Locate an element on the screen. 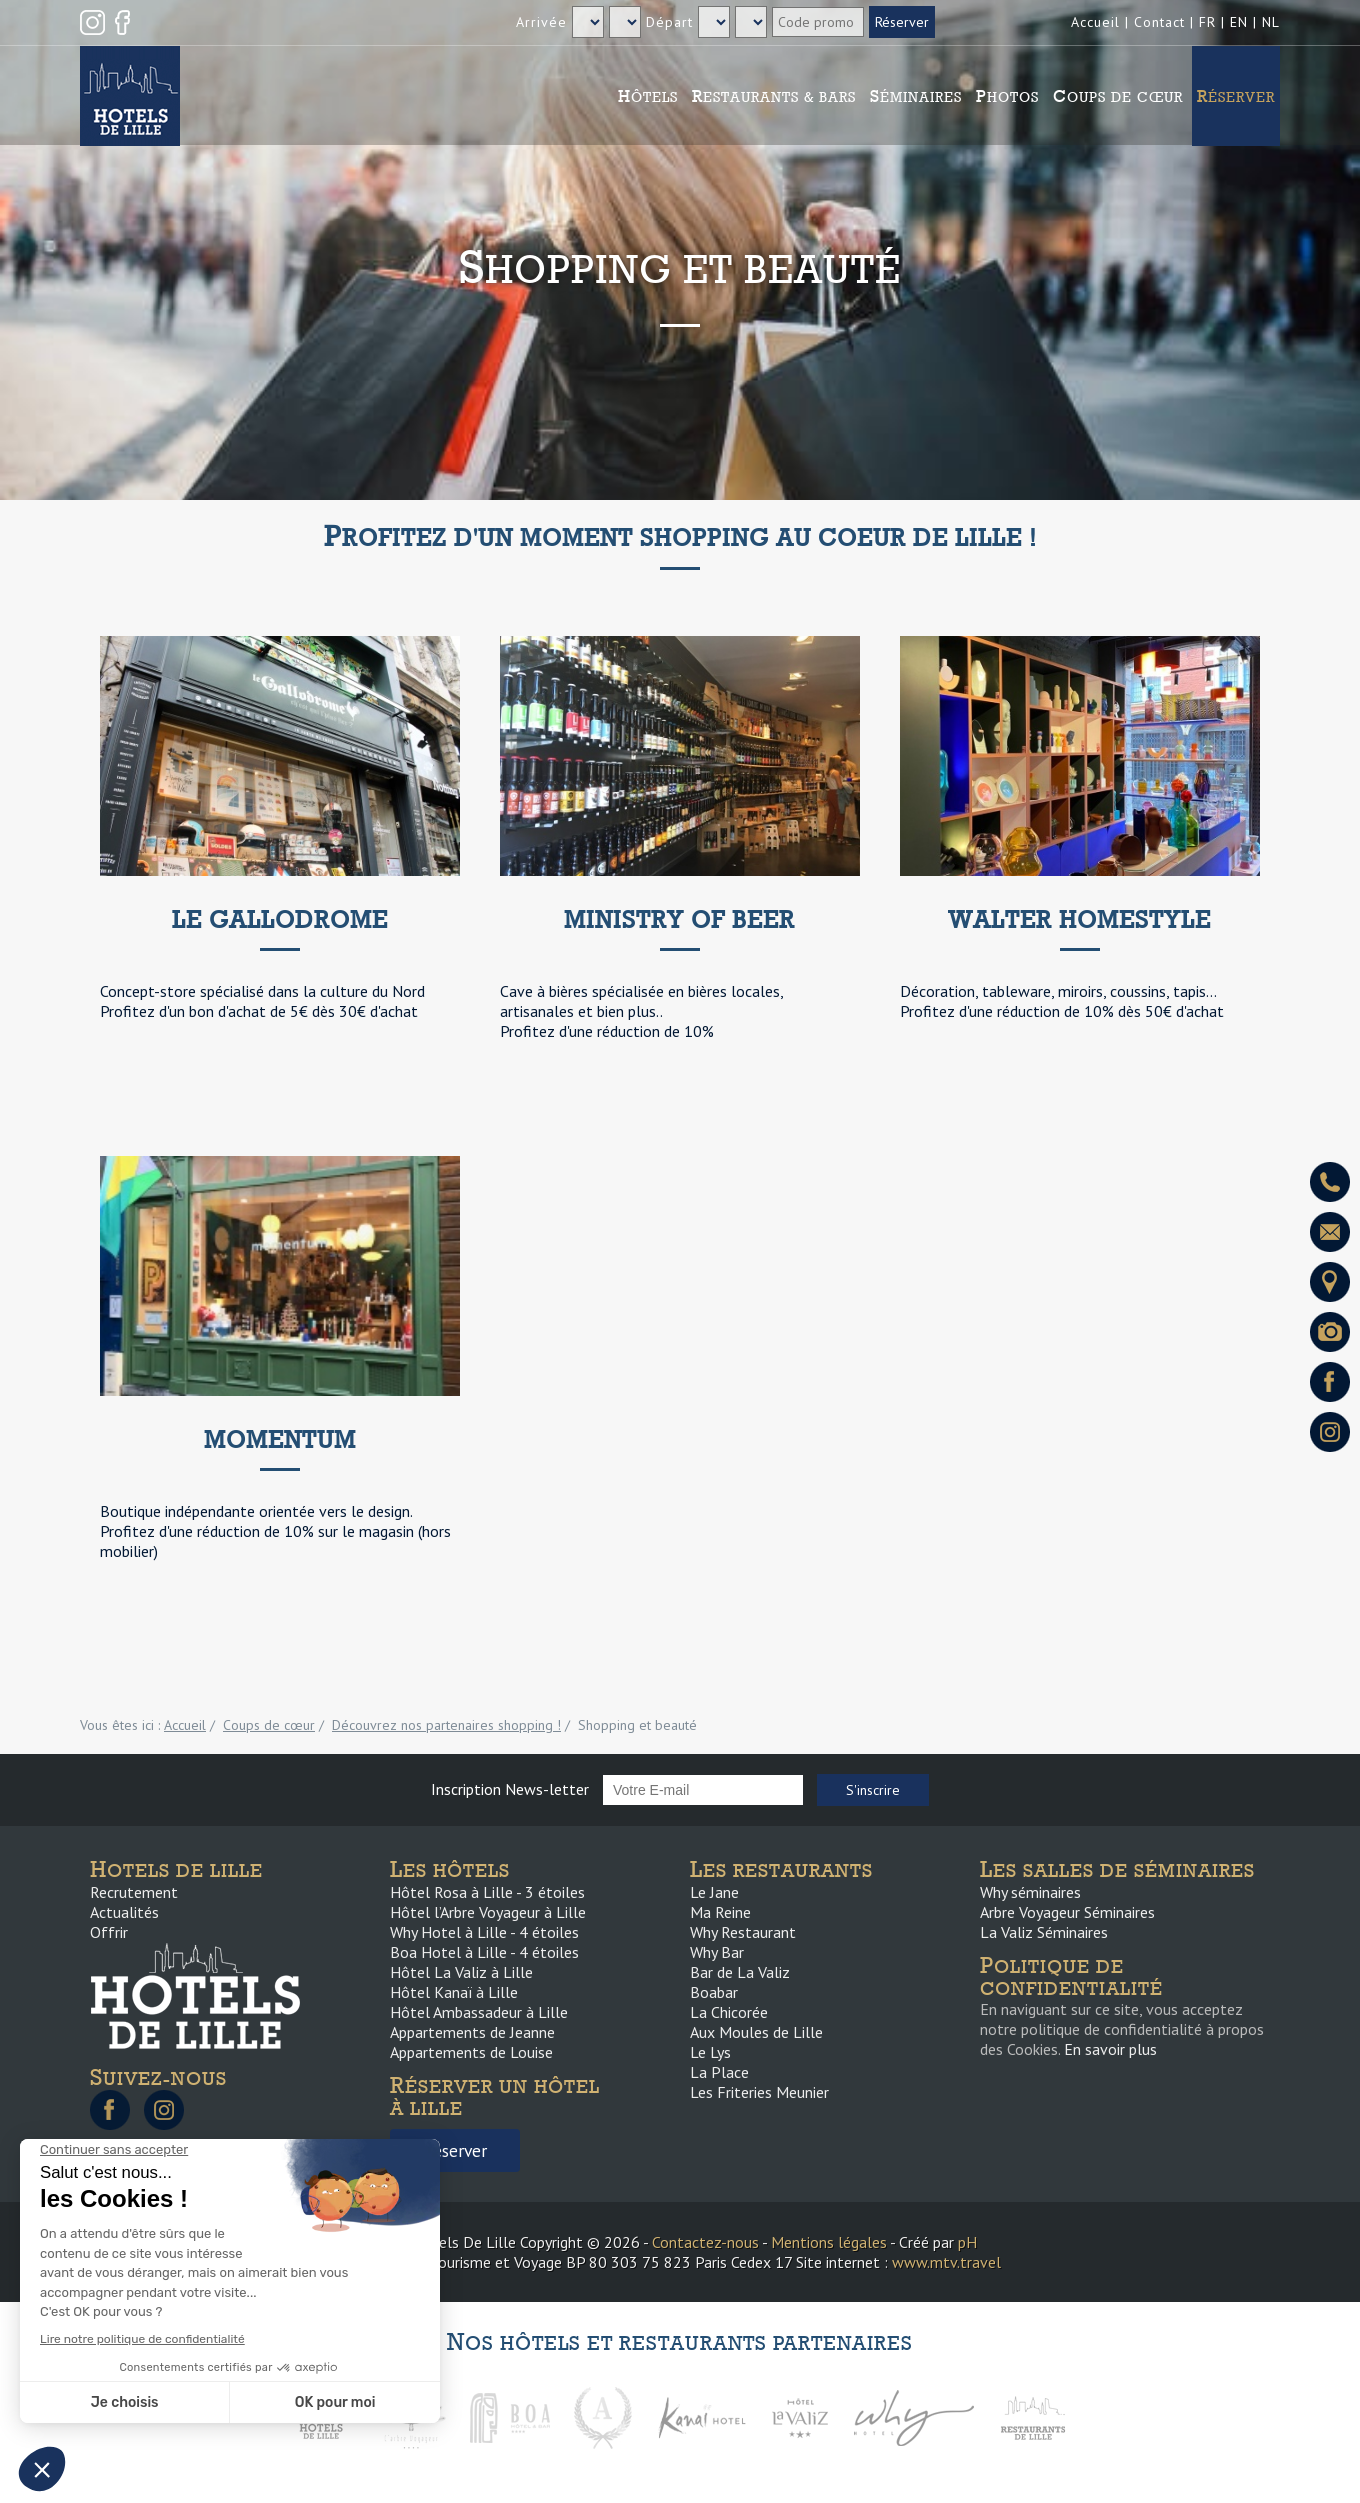 This screenshot has width=1360, height=2503. Appartements de Louise is located at coordinates (471, 2052).